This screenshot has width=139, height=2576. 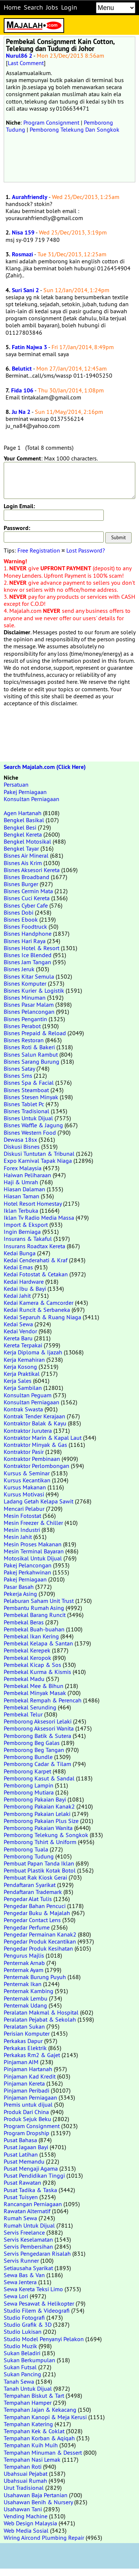 I want to click on Search Majalah.com (Click Here), so click(x=45, y=767).